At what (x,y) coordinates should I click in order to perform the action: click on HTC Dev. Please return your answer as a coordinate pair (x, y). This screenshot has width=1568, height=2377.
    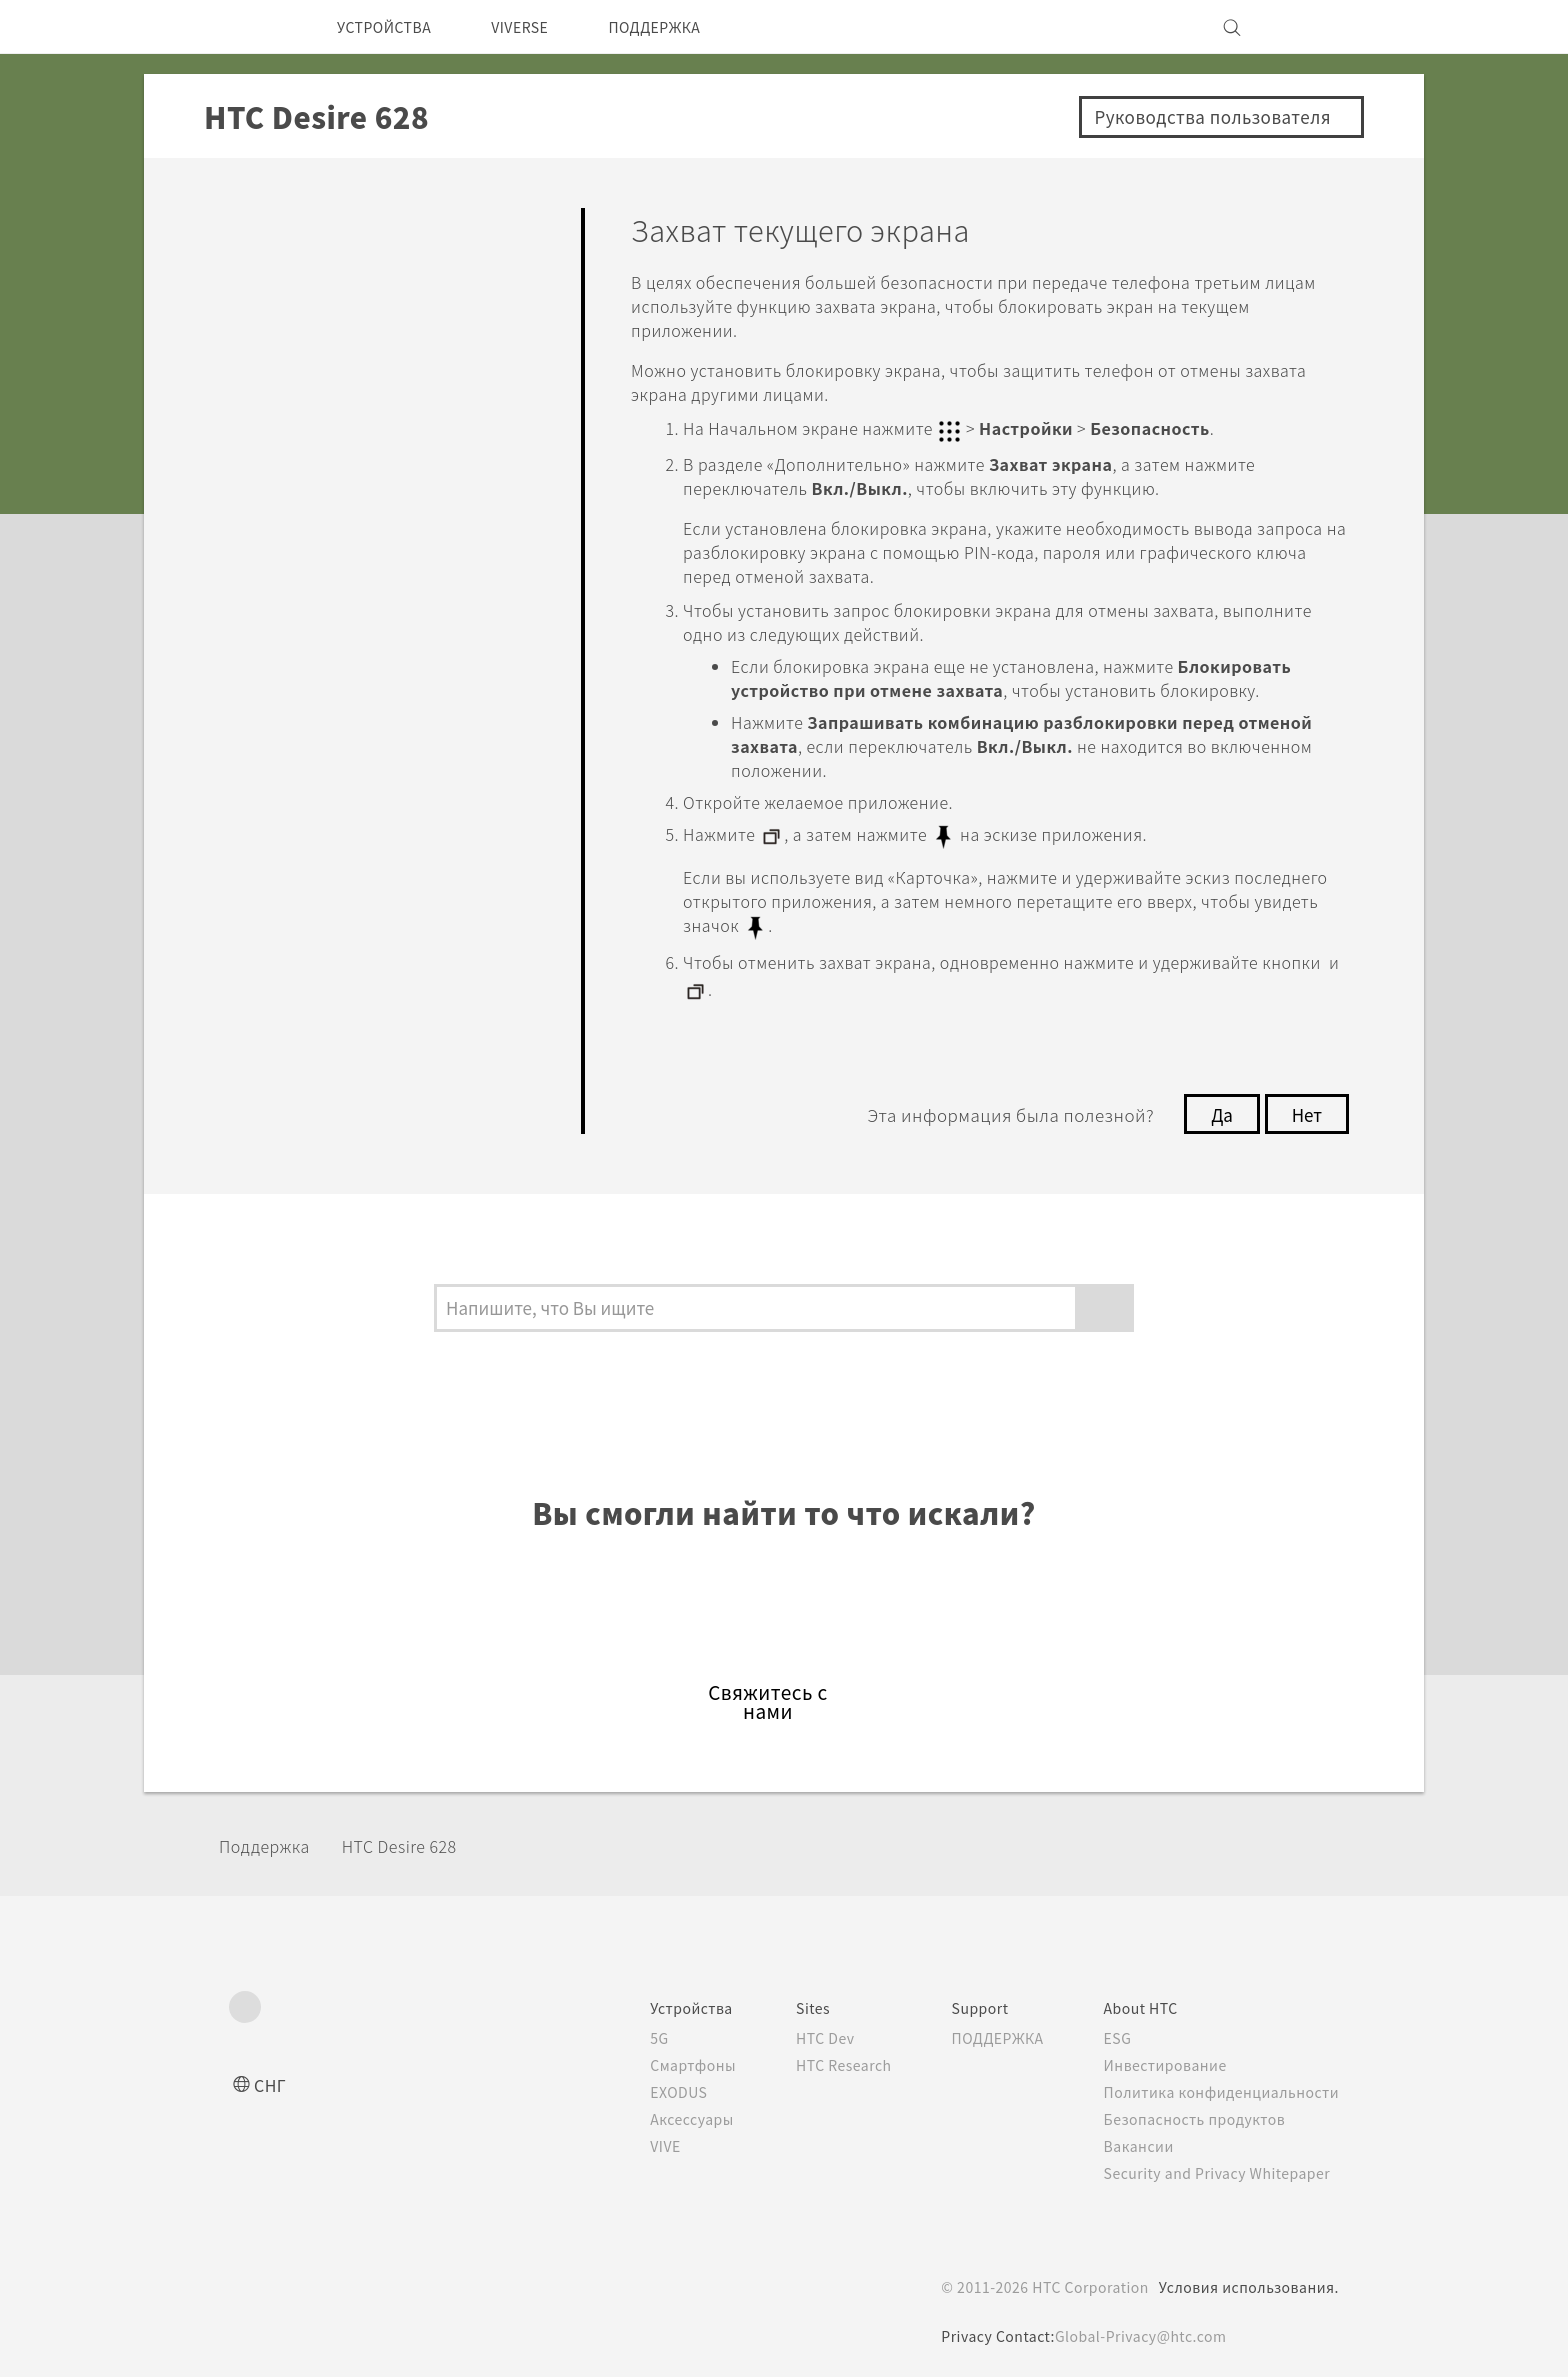
    Looking at the image, I should click on (795, 2028).